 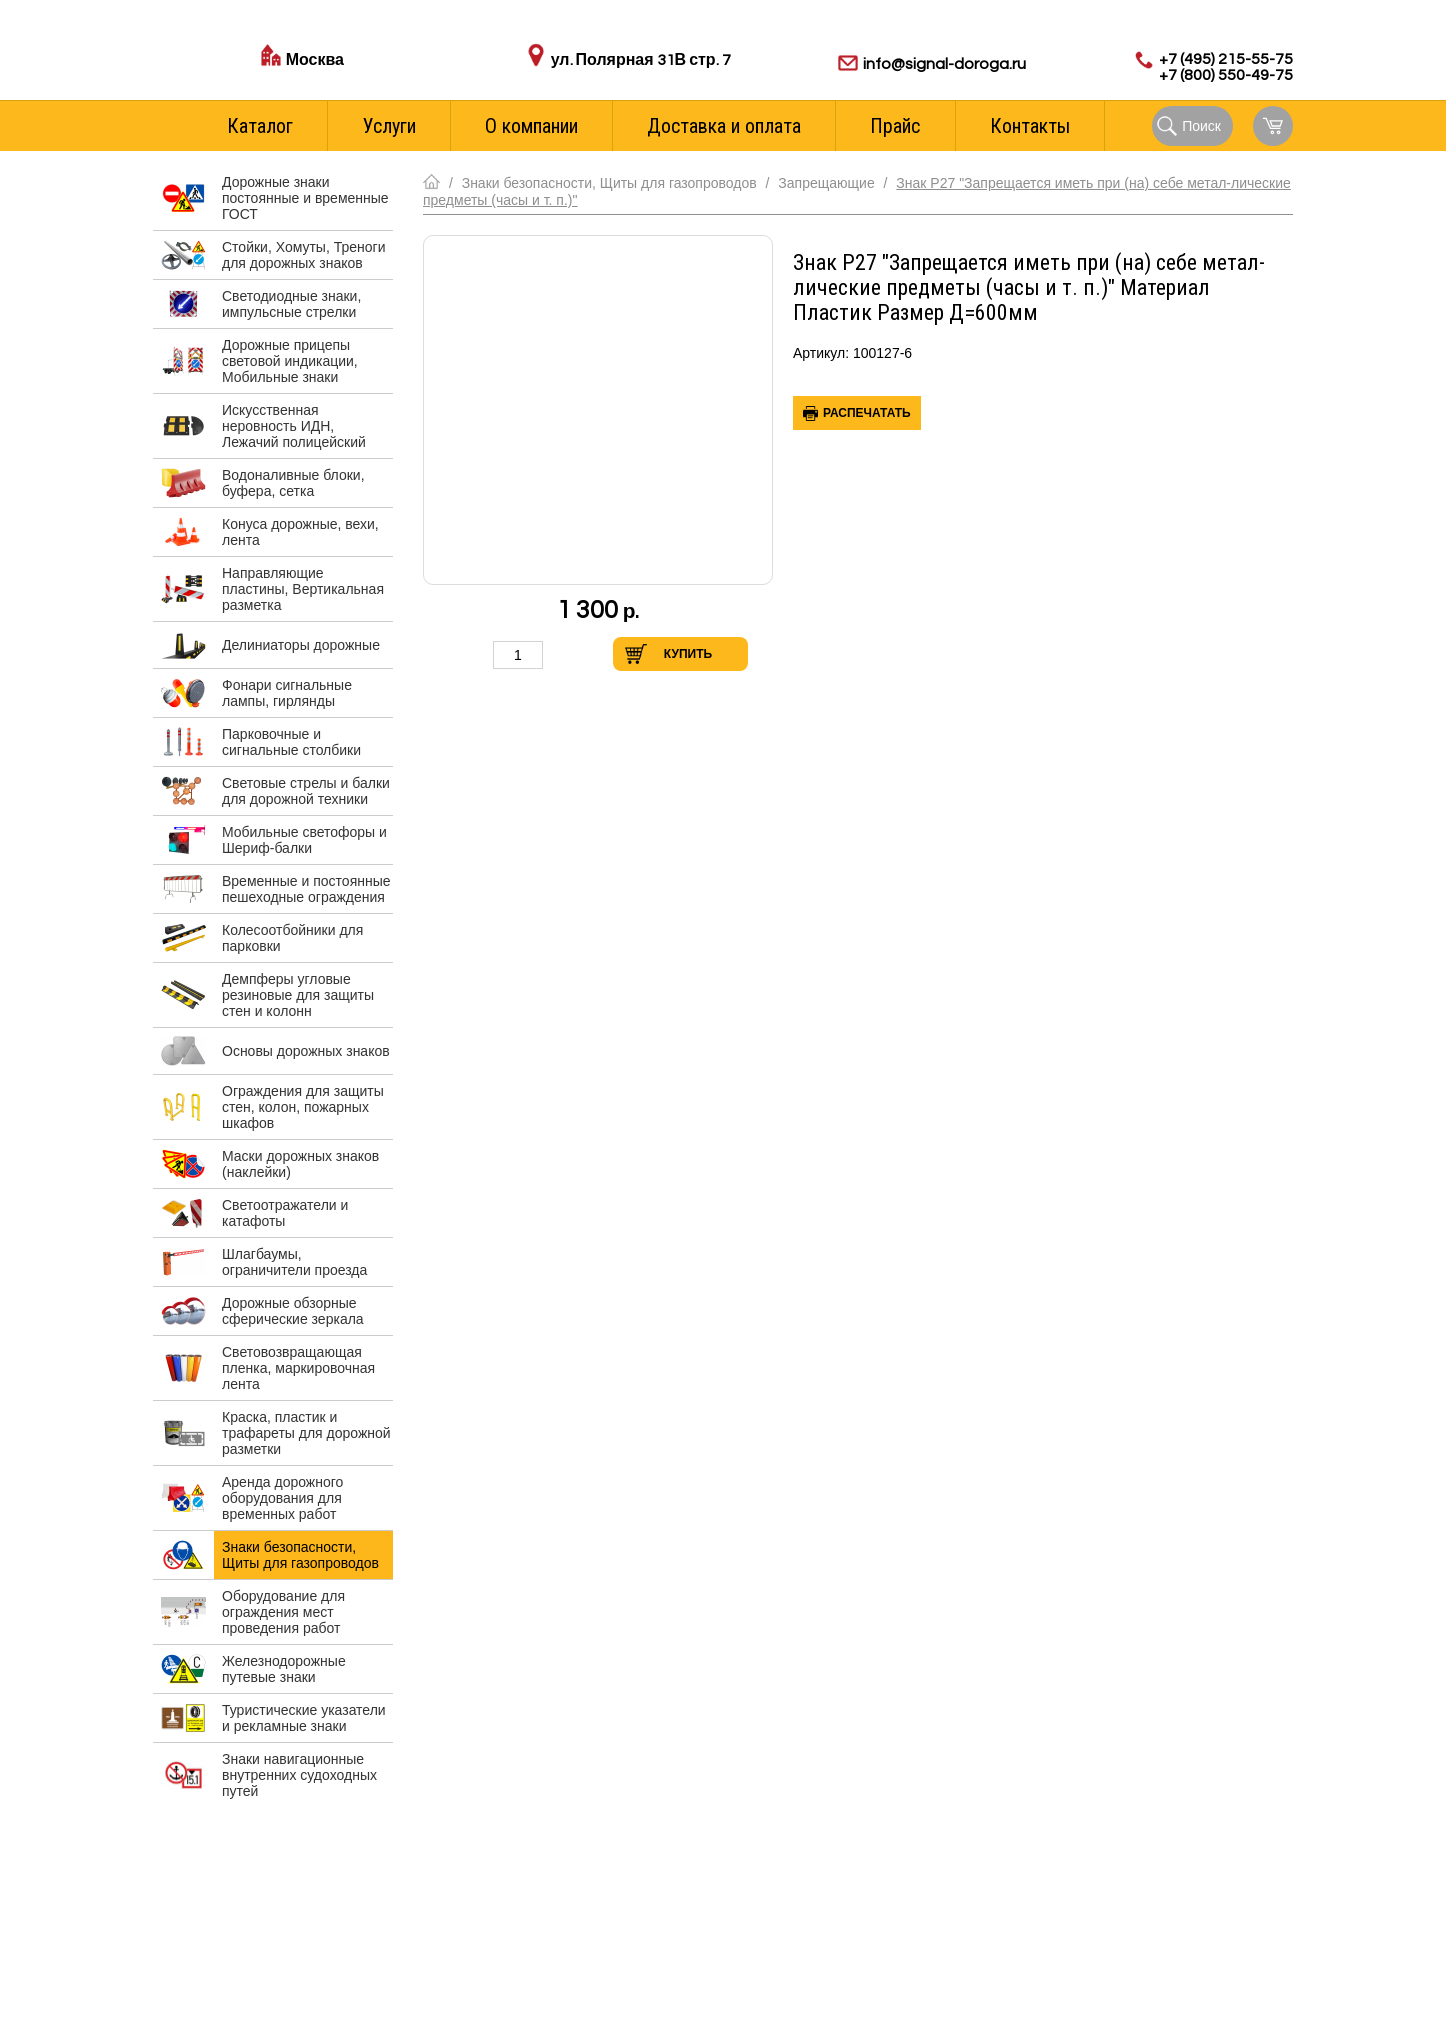 What do you see at coordinates (609, 183) in the screenshot?
I see `Знаки безопасности, Щиты для газопроводов` at bounding box center [609, 183].